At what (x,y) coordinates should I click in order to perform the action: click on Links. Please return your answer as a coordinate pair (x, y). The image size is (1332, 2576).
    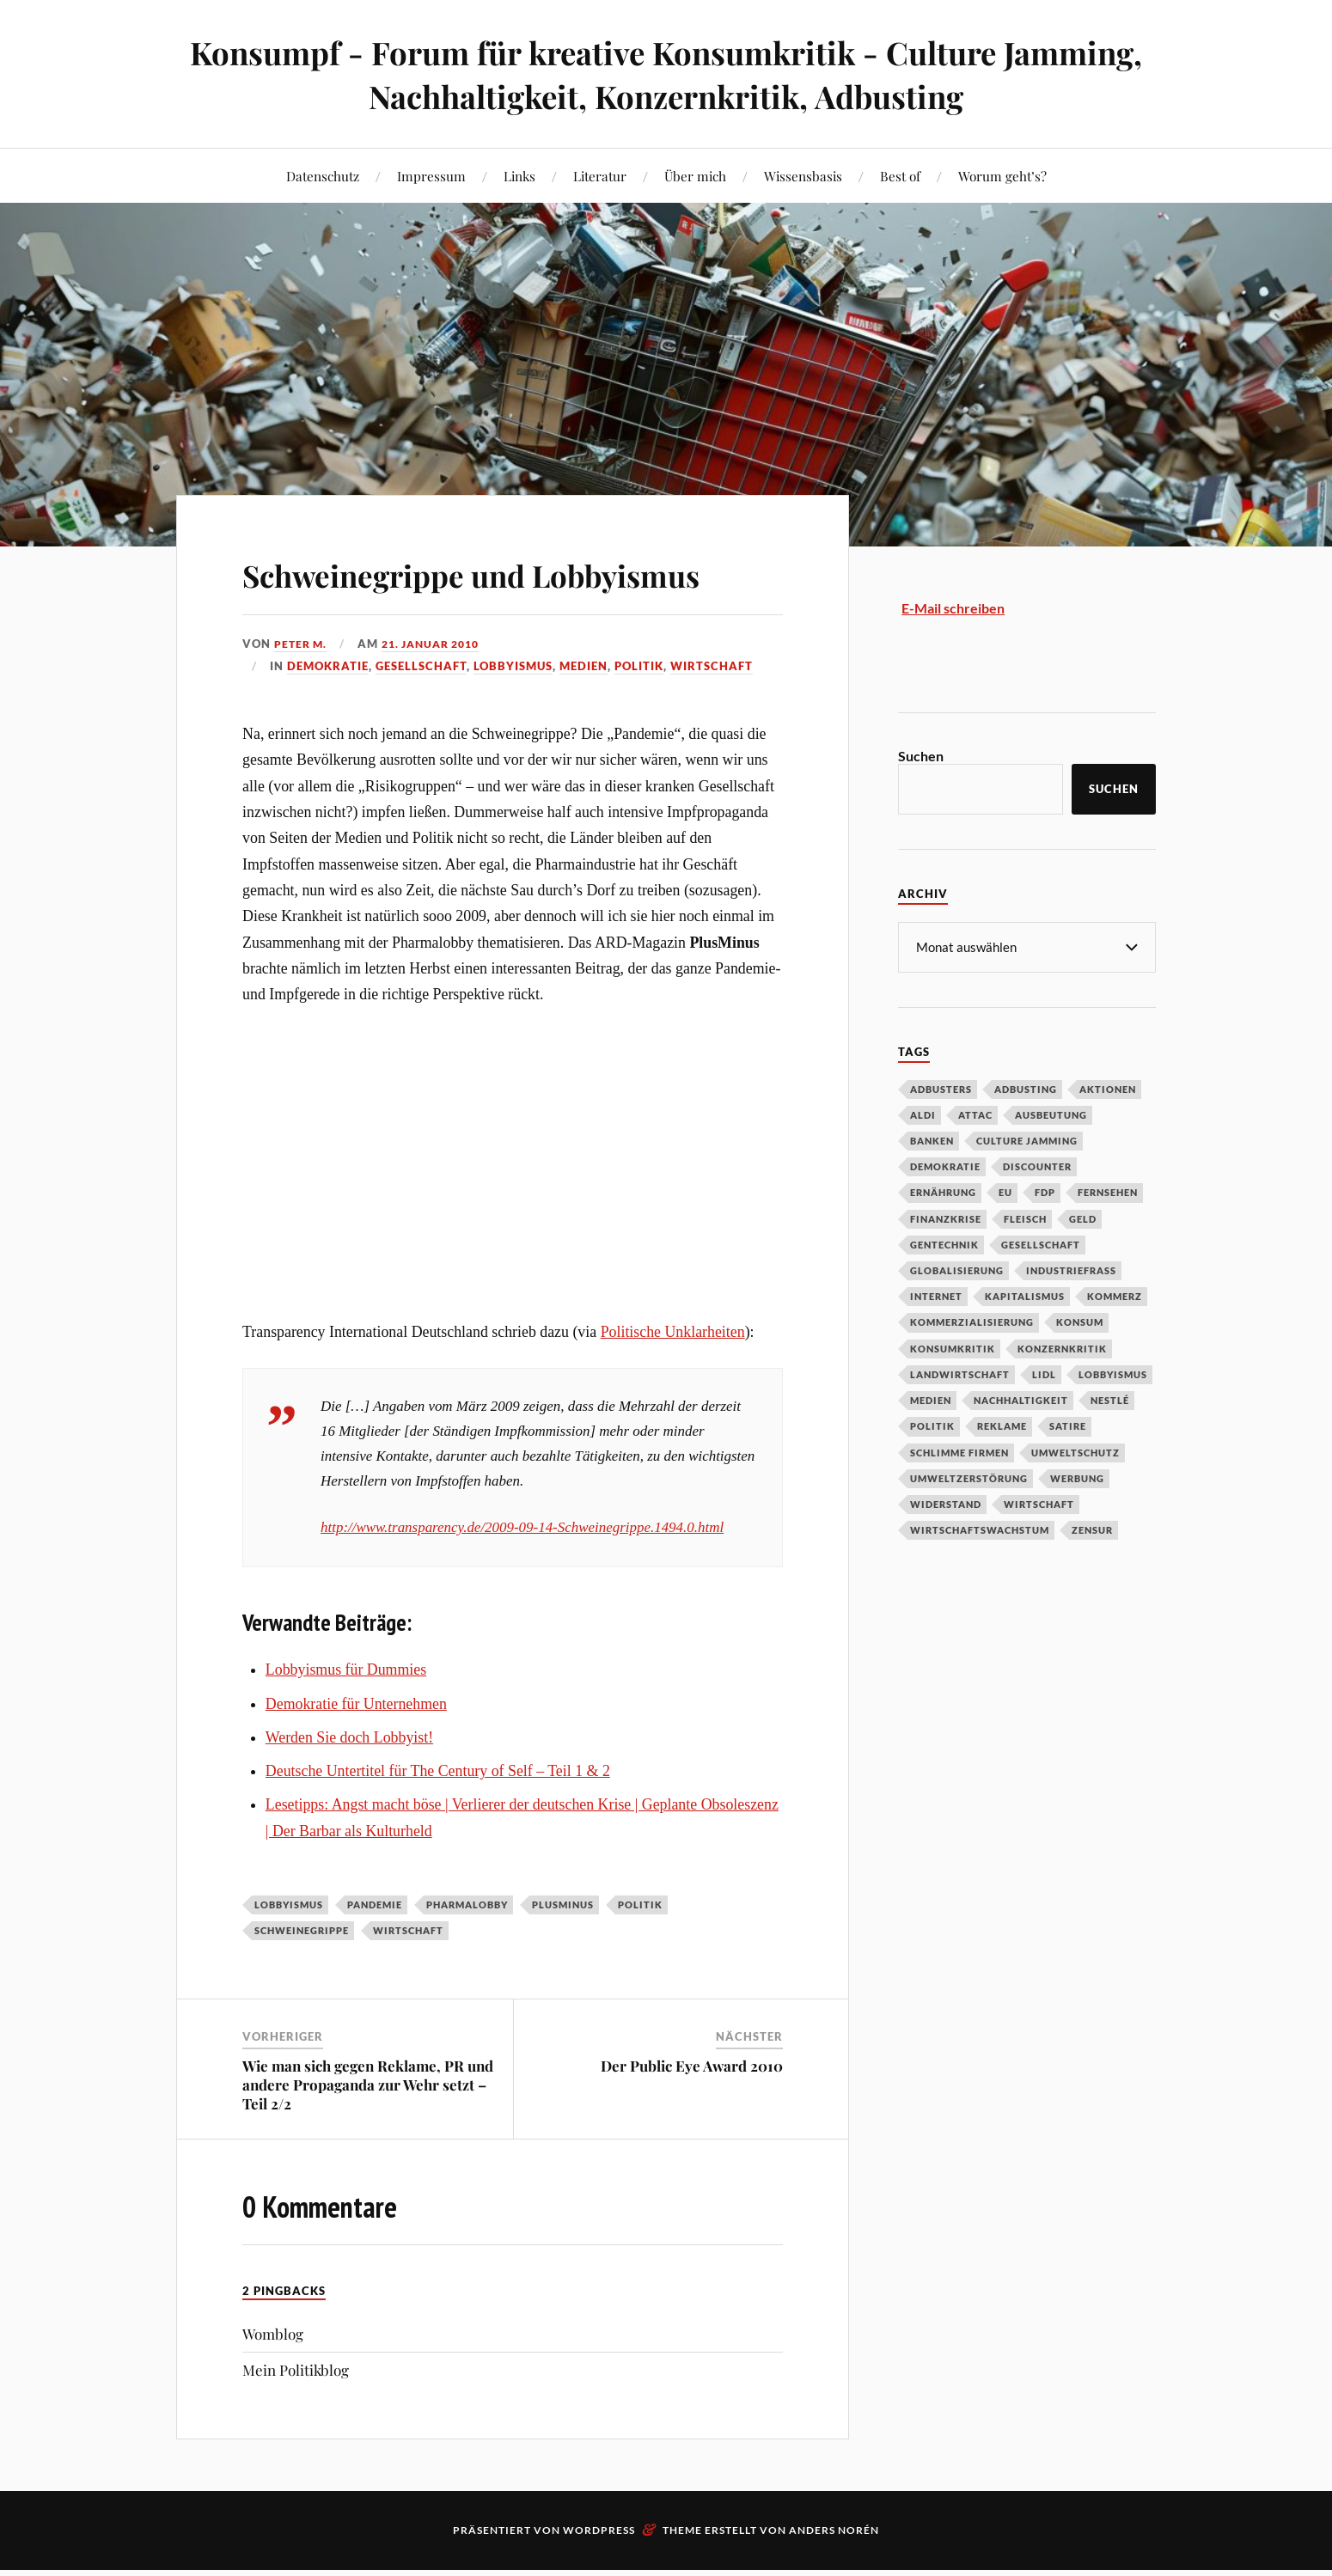
    Looking at the image, I should click on (519, 176).